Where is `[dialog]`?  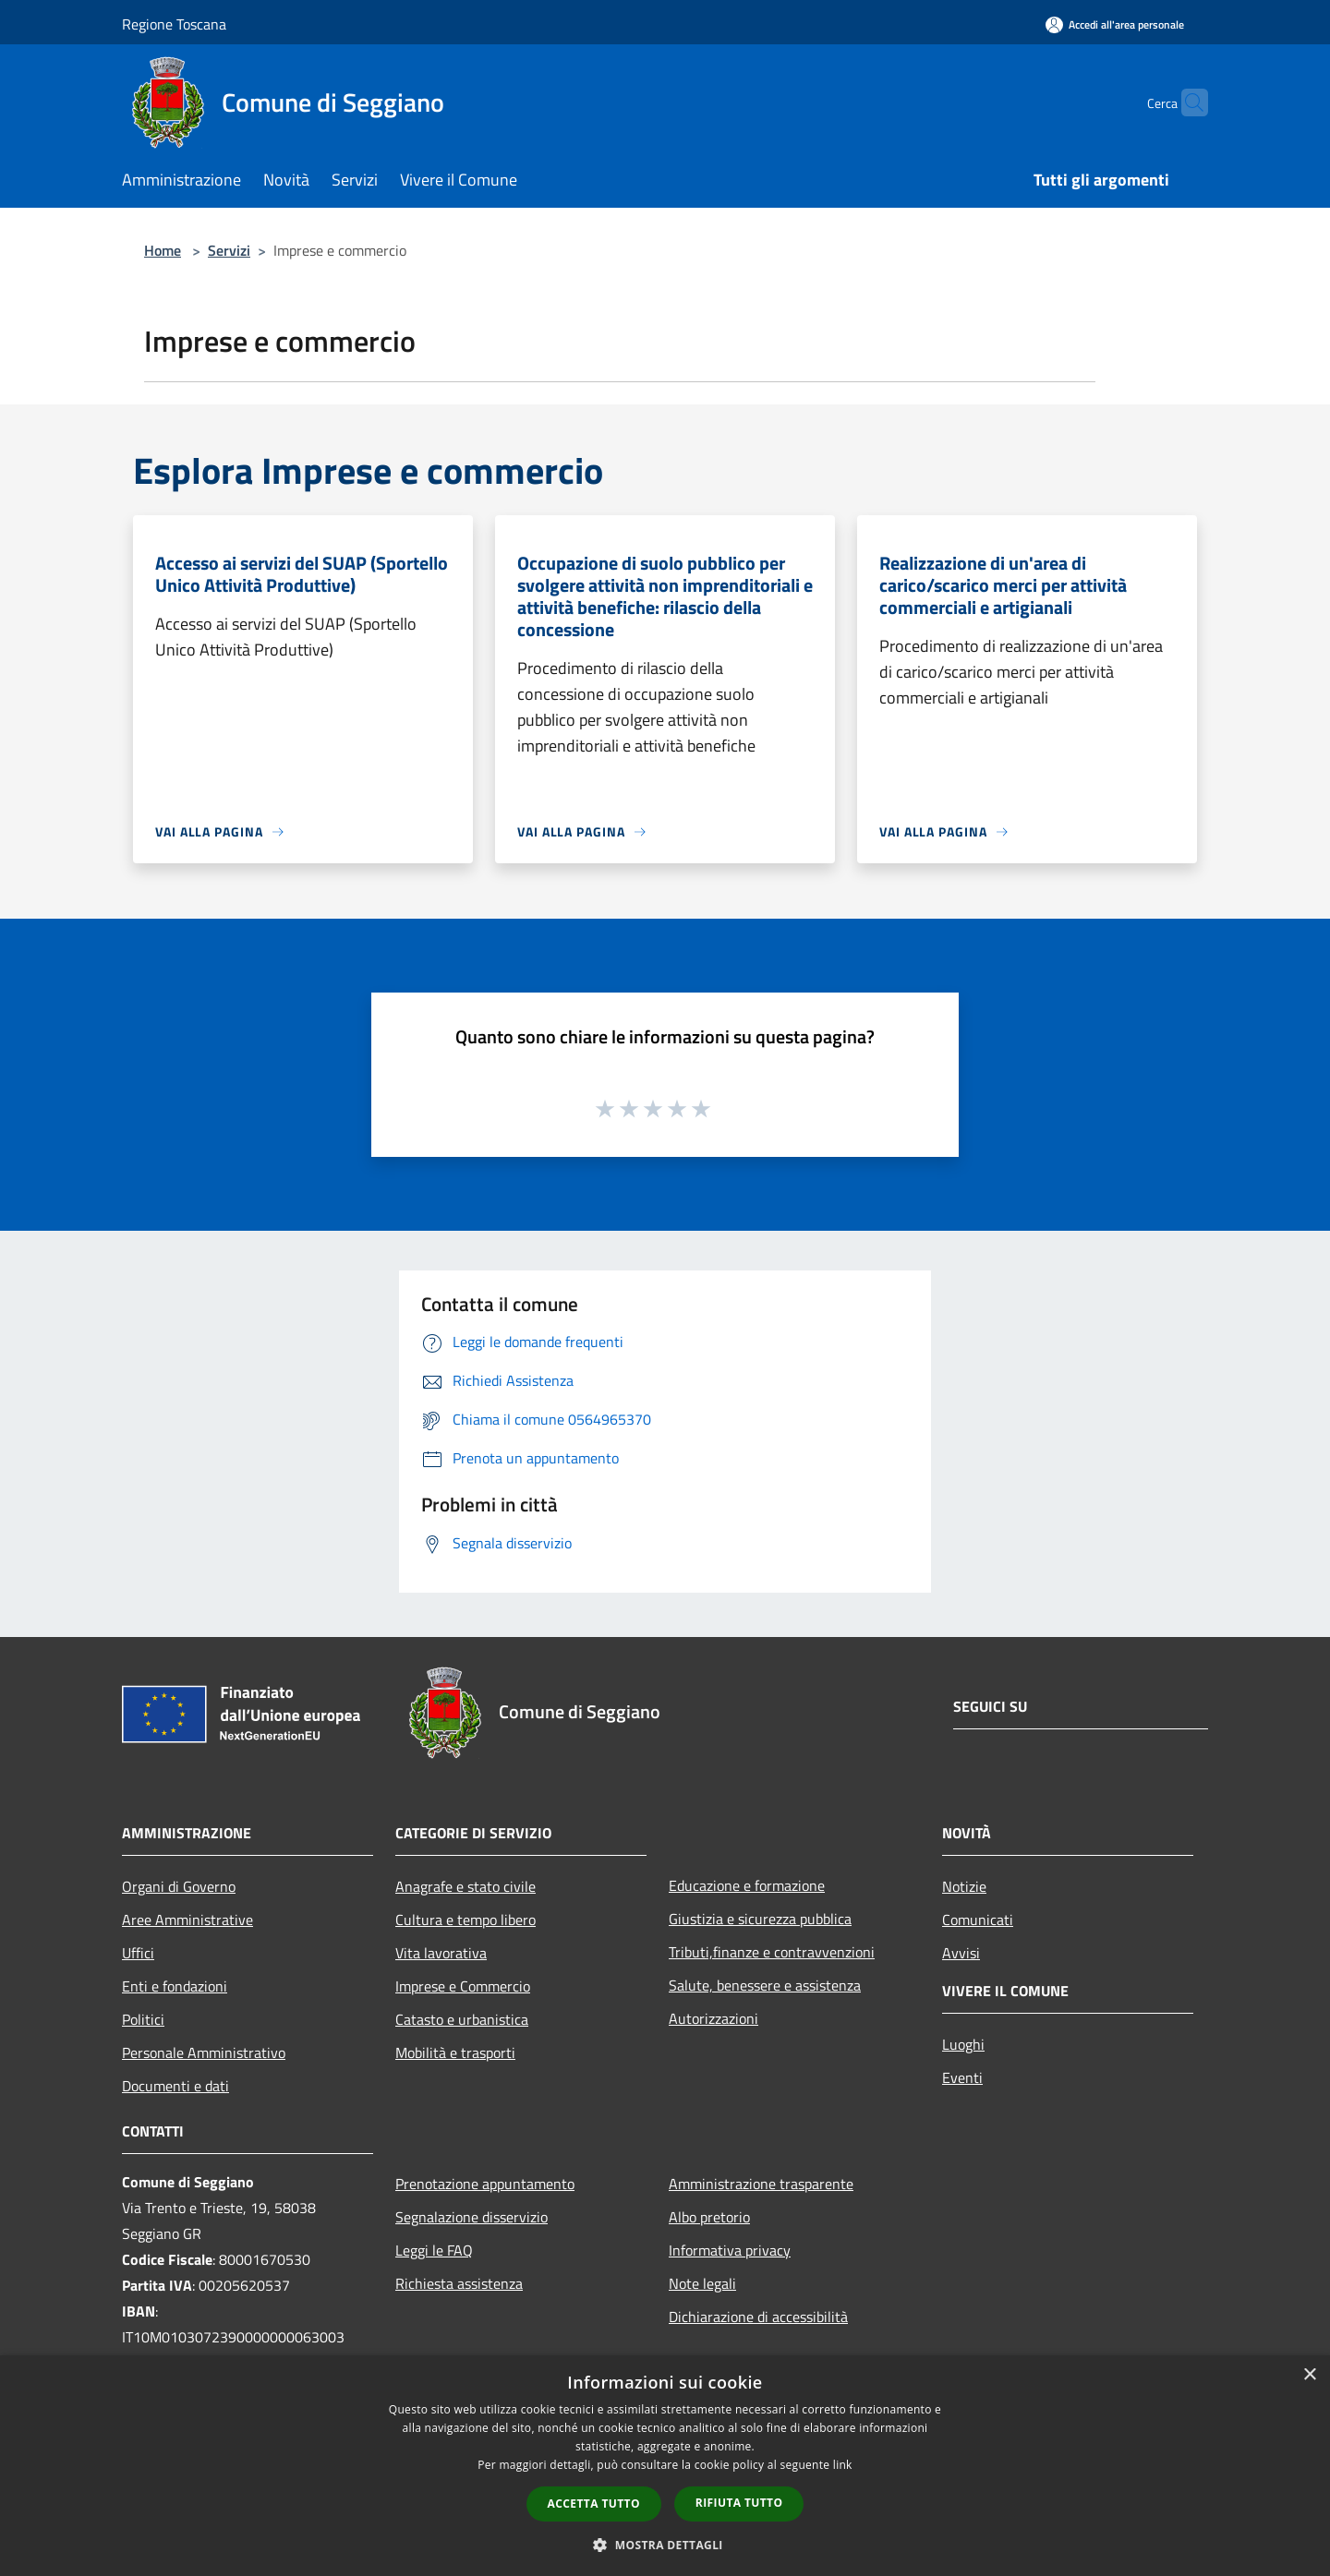 [dialog] is located at coordinates (665, 2465).